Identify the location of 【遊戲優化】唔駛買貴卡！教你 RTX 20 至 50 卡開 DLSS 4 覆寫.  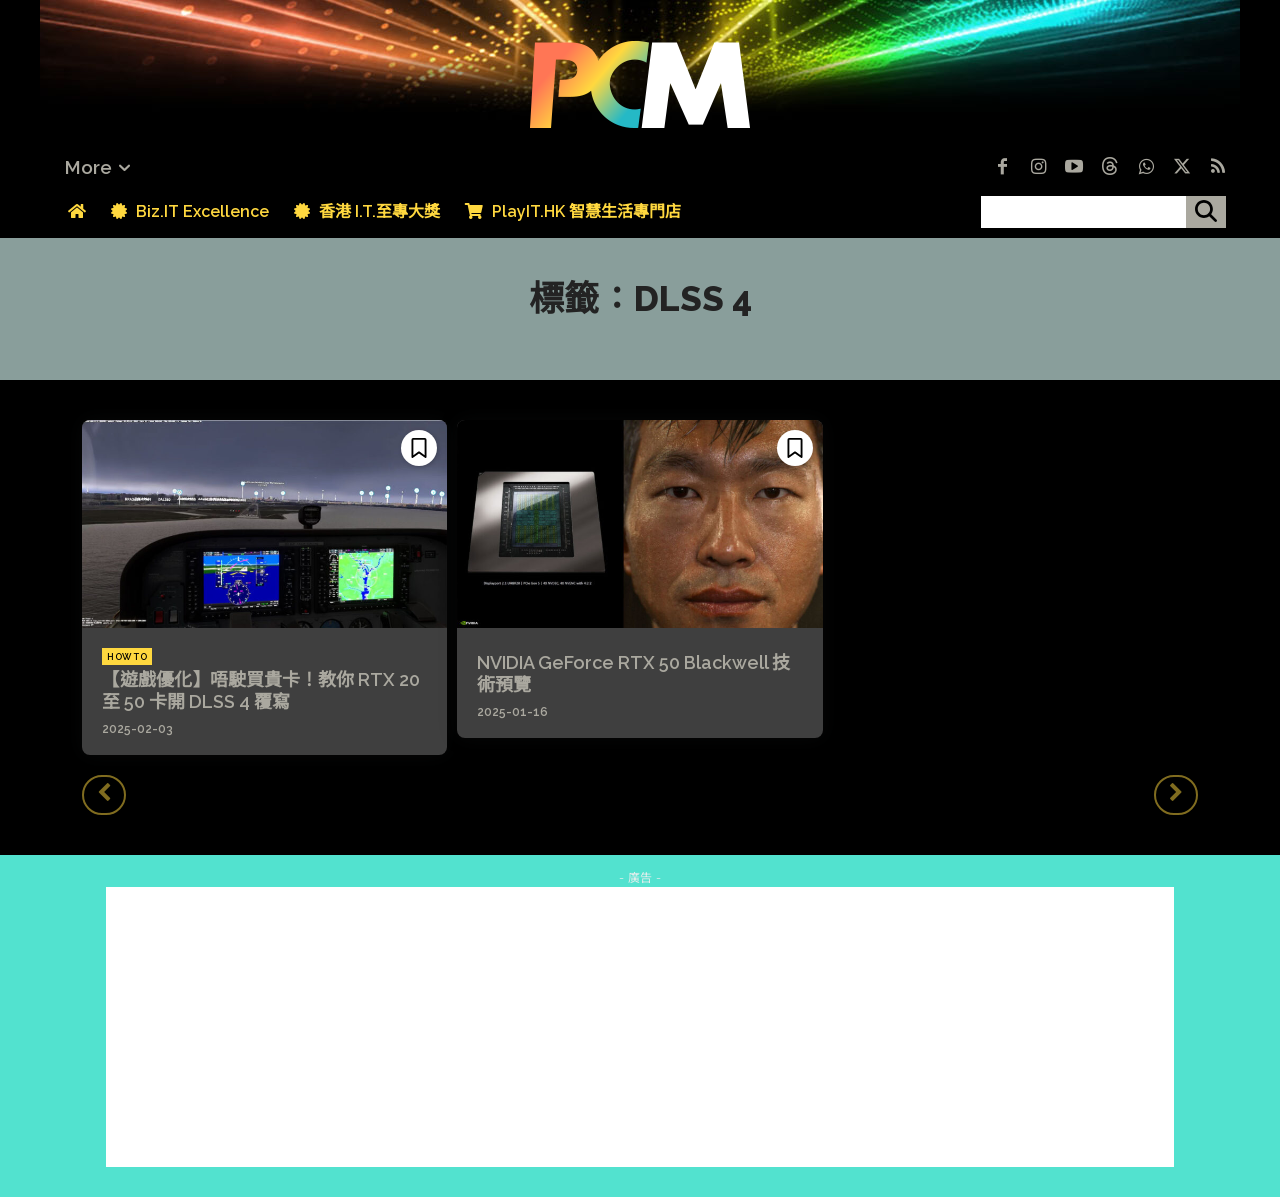
(261, 690).